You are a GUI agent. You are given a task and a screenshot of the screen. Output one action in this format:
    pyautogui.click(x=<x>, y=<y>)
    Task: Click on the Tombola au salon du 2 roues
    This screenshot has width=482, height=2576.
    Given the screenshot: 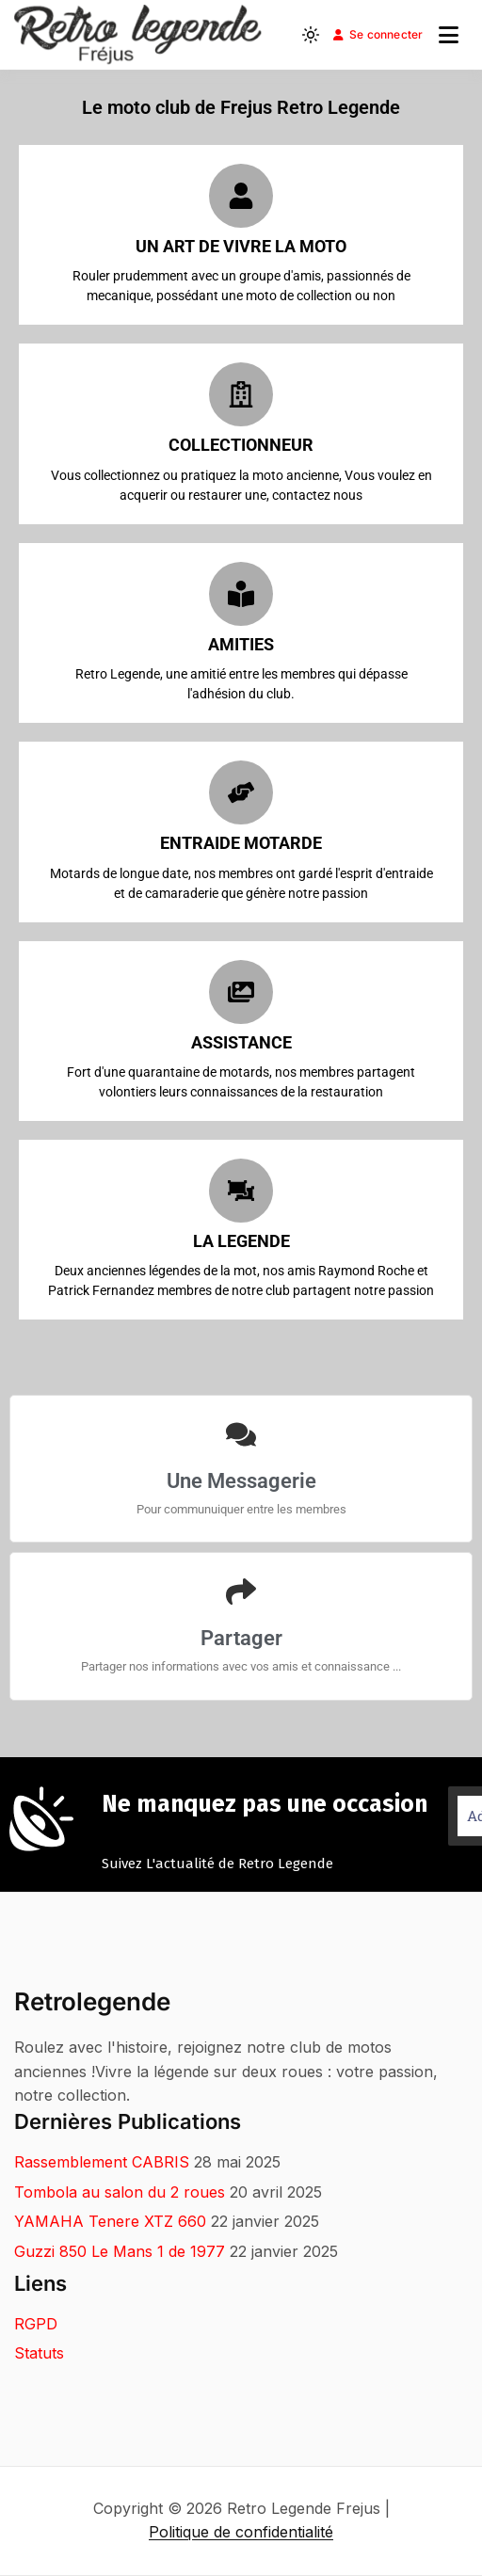 What is the action you would take?
    pyautogui.click(x=119, y=2192)
    